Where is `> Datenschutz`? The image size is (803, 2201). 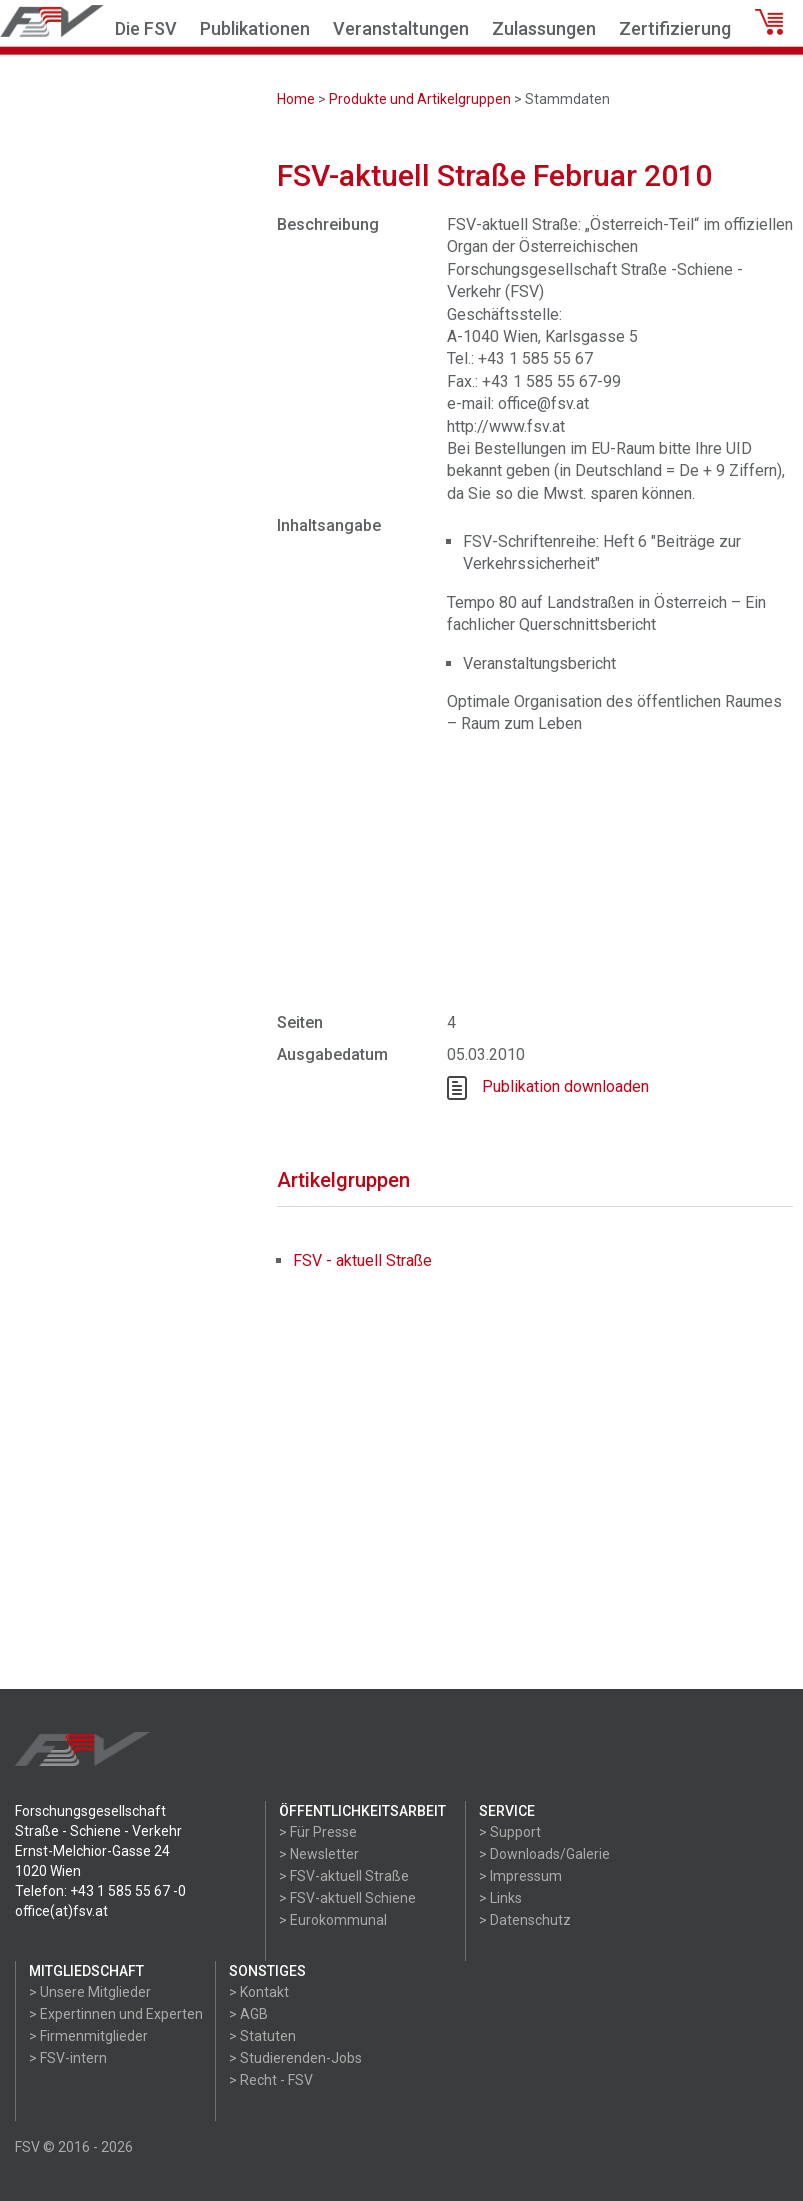 > Datenschutz is located at coordinates (525, 1920).